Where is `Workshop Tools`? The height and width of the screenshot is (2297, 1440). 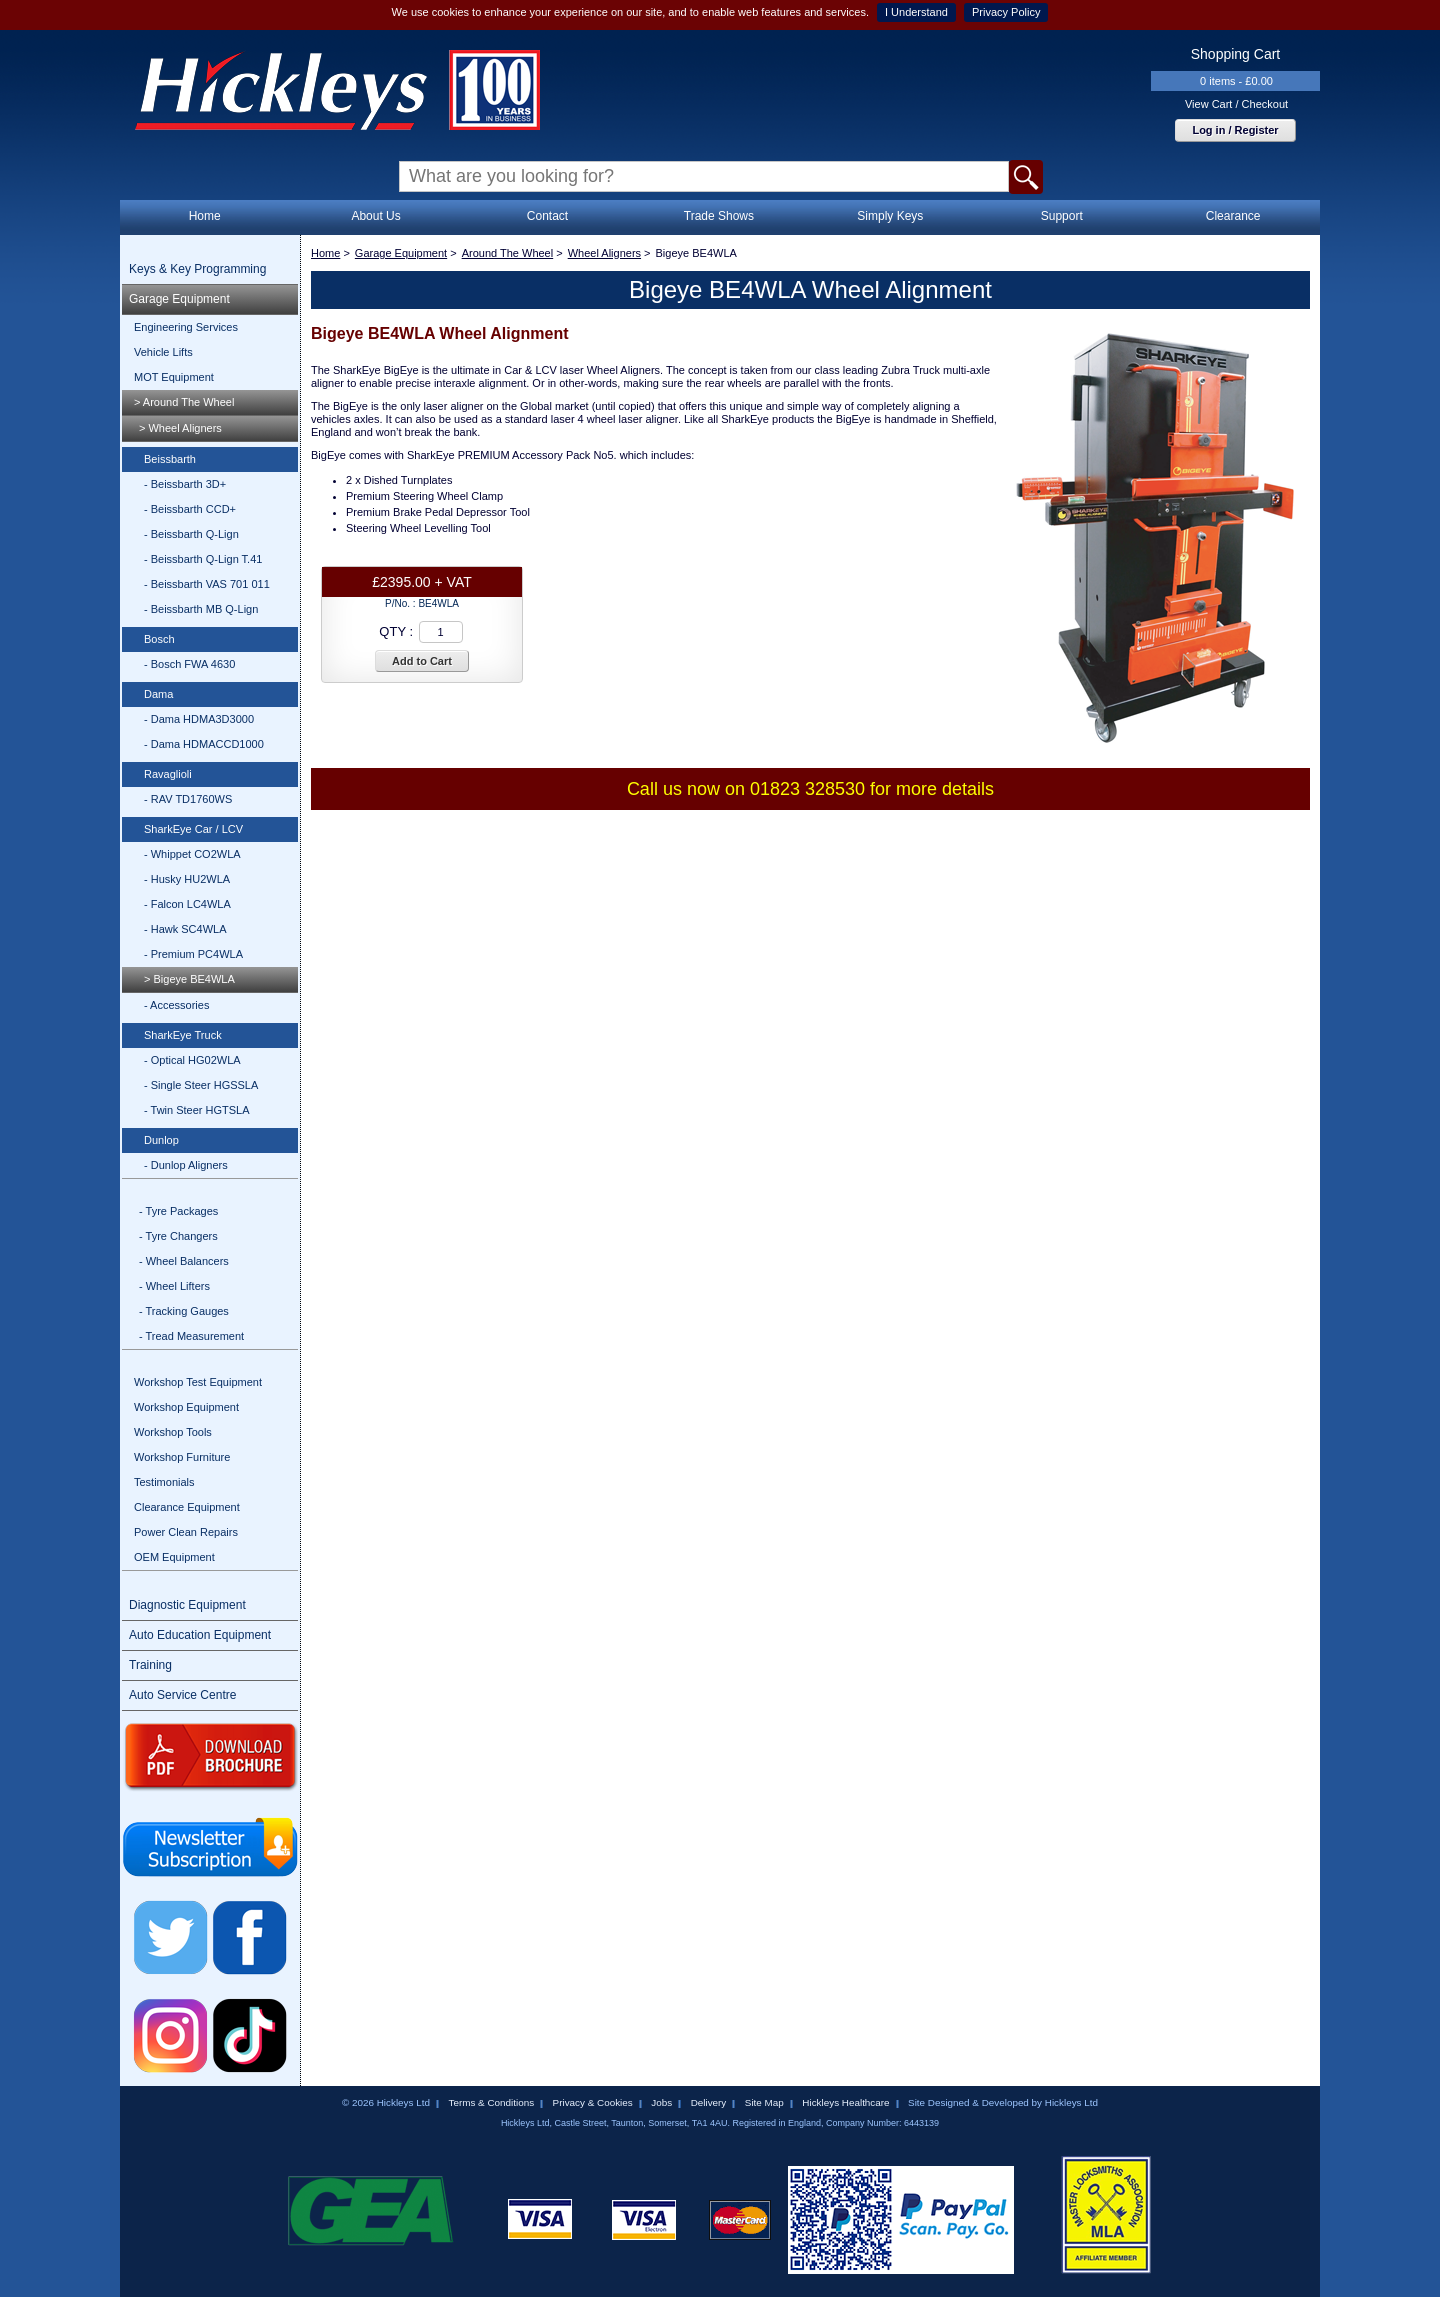 Workshop Tools is located at coordinates (173, 1432).